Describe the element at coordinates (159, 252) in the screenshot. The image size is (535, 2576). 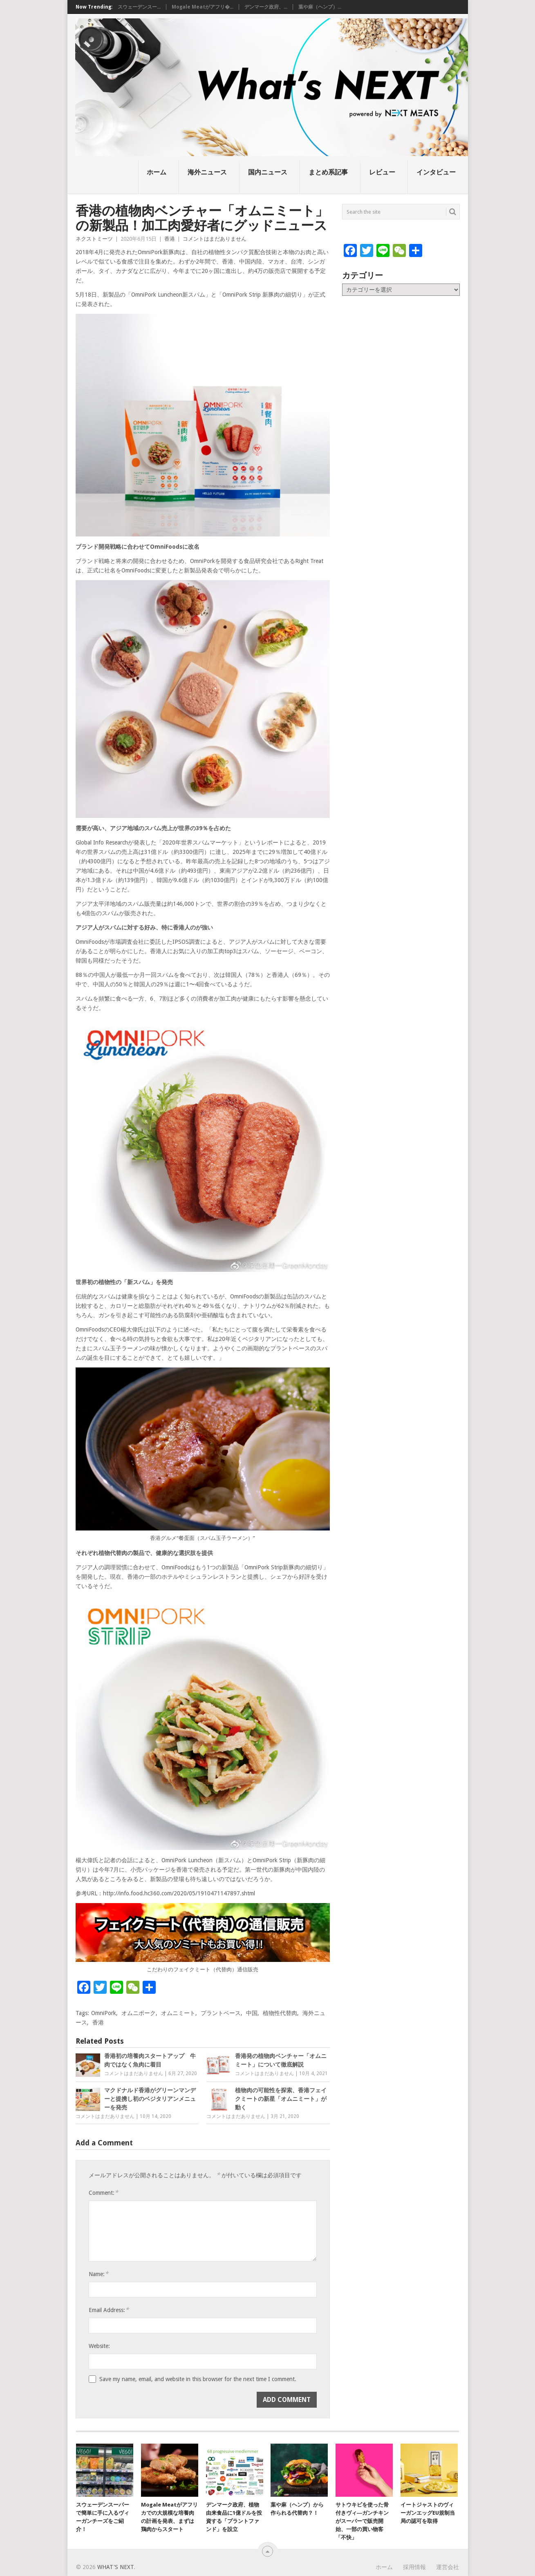
I see `OmniPork新豚肉` at that location.